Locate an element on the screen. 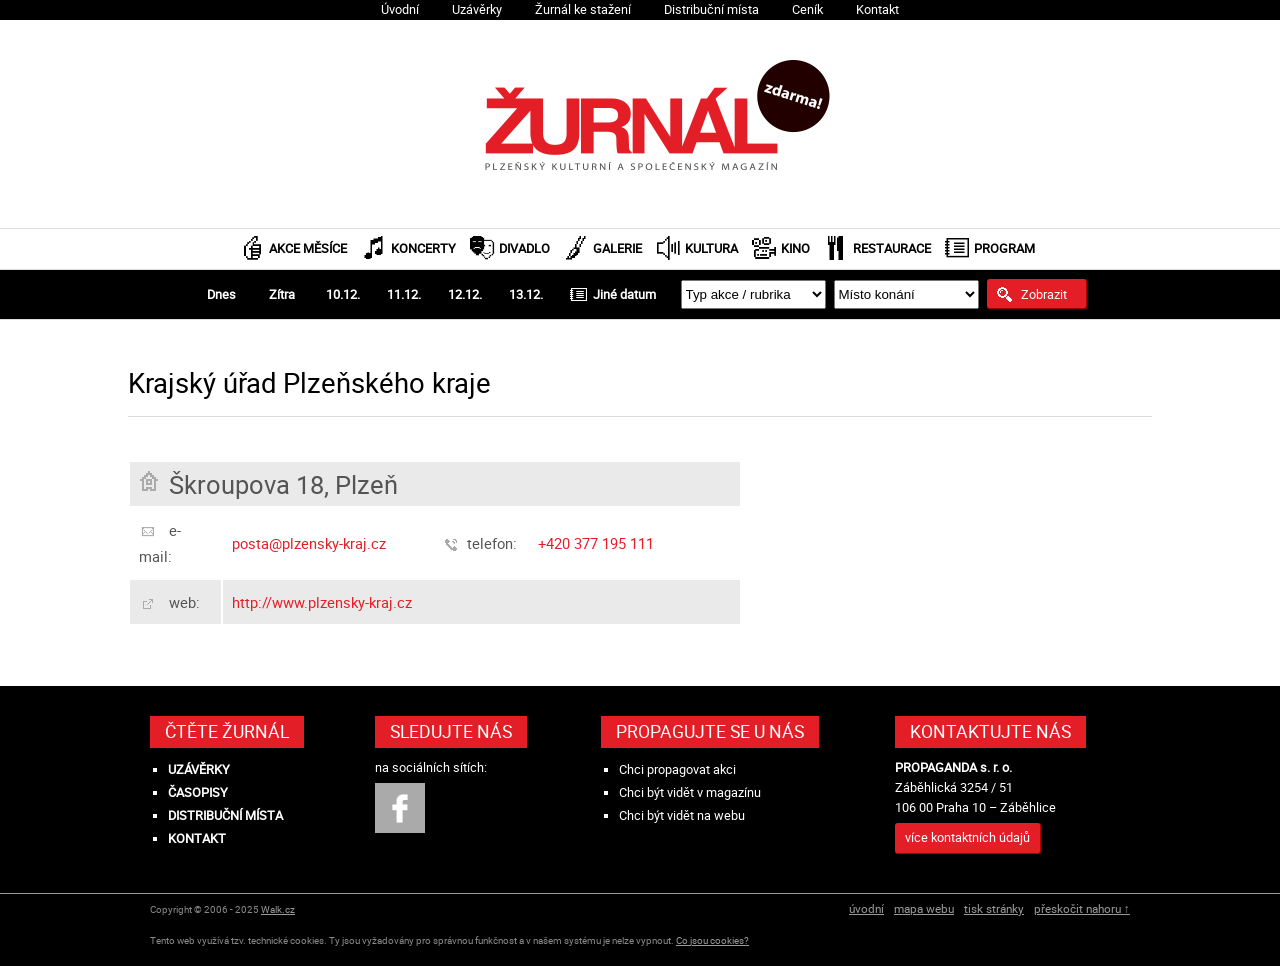 This screenshot has height=966, width=1280. Ceník is located at coordinates (807, 9).